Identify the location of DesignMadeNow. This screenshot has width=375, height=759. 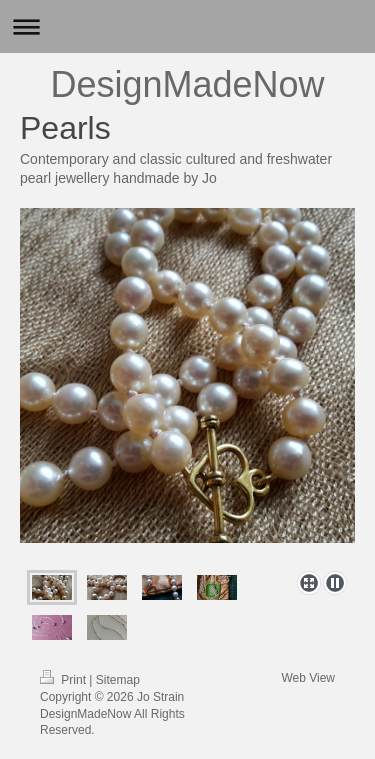
(187, 84).